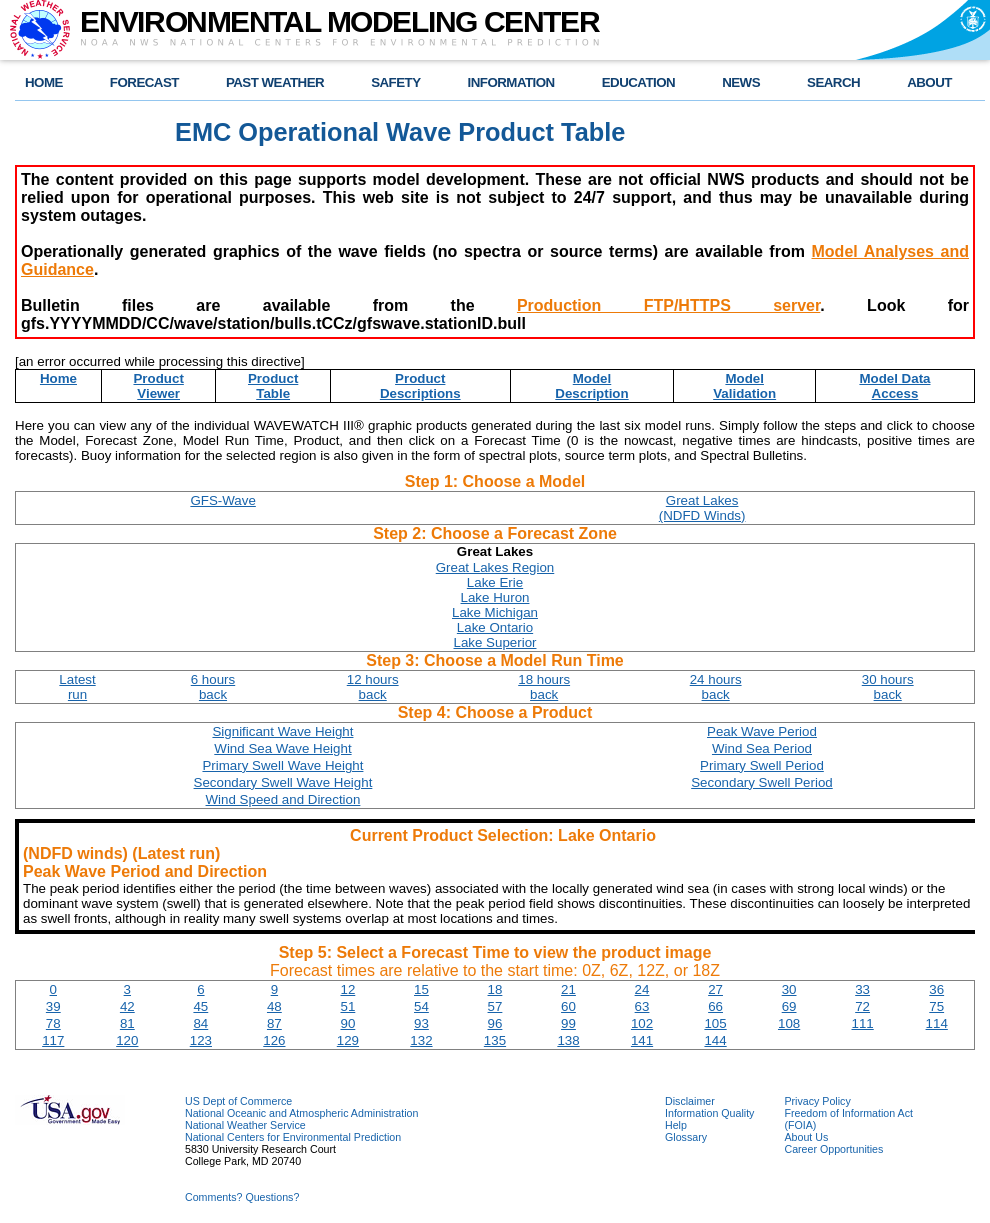  I want to click on 138, so click(568, 1040).